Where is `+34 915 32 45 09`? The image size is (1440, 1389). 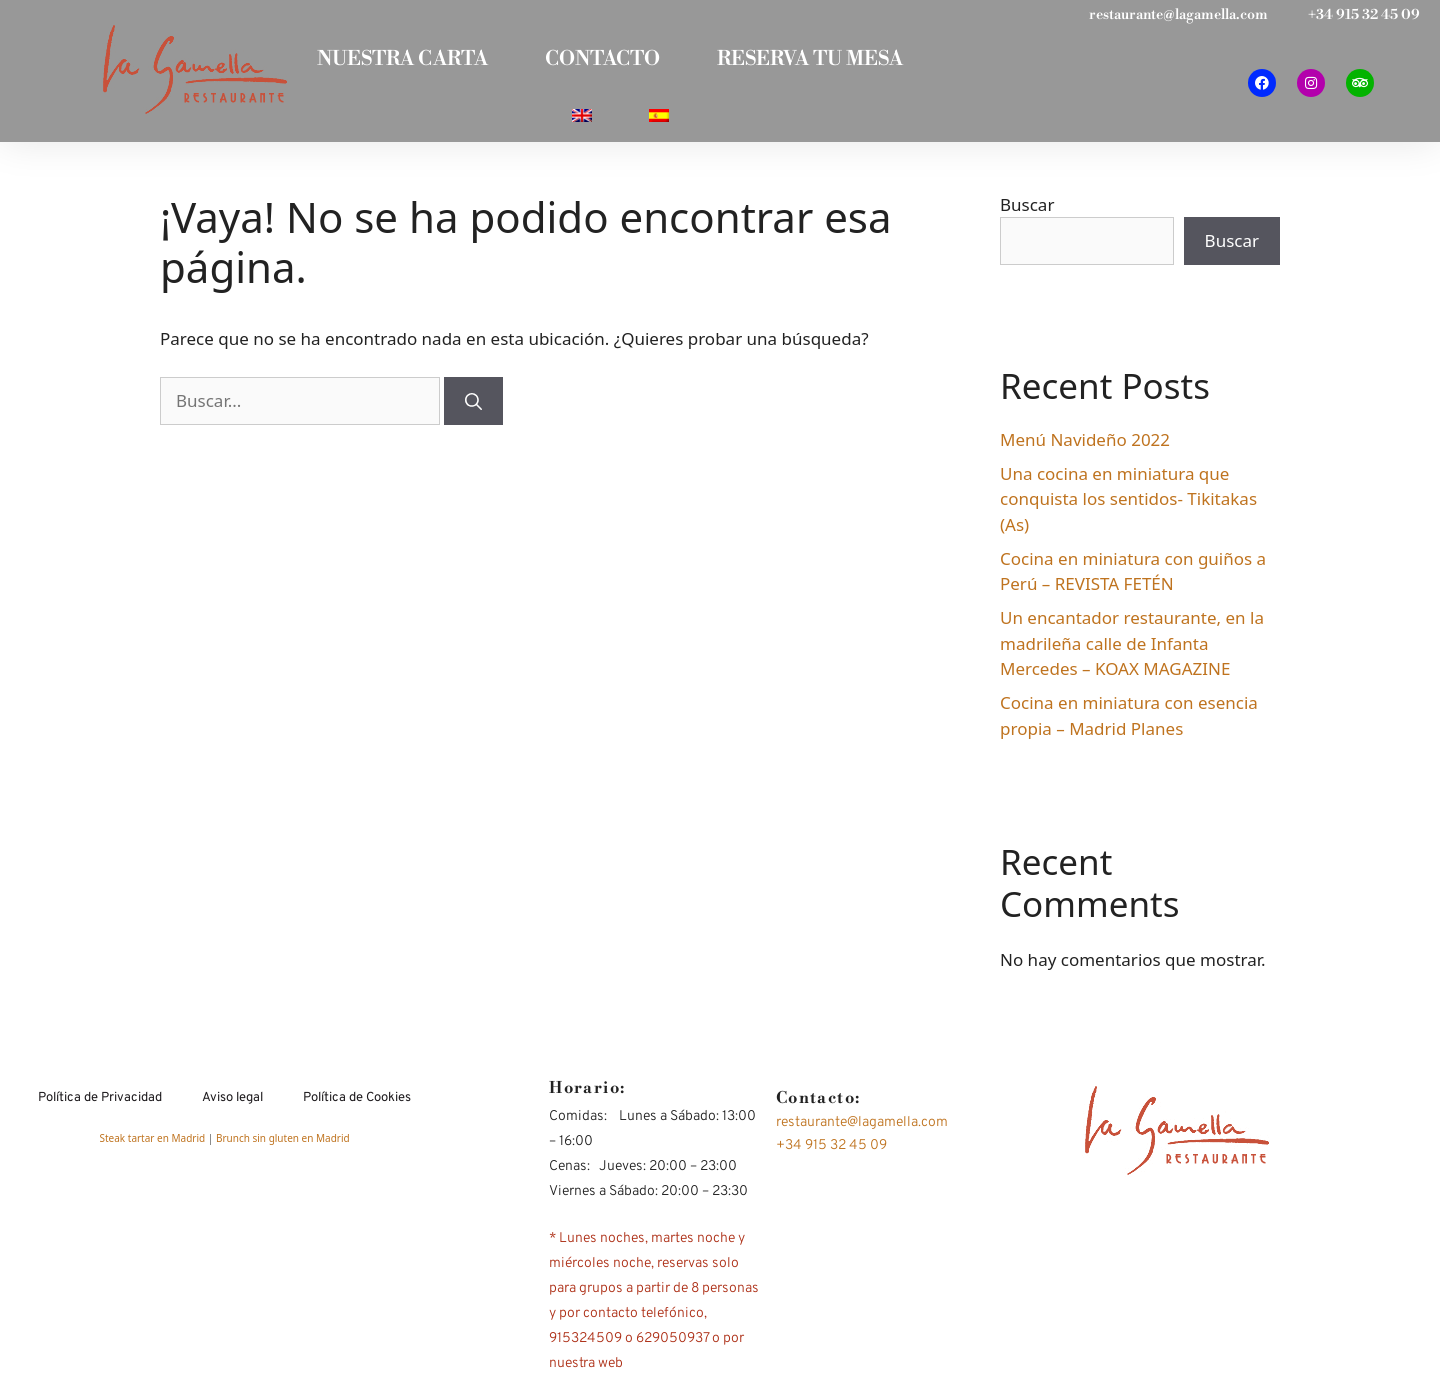
+34 915 32 45 09 is located at coordinates (831, 1150).